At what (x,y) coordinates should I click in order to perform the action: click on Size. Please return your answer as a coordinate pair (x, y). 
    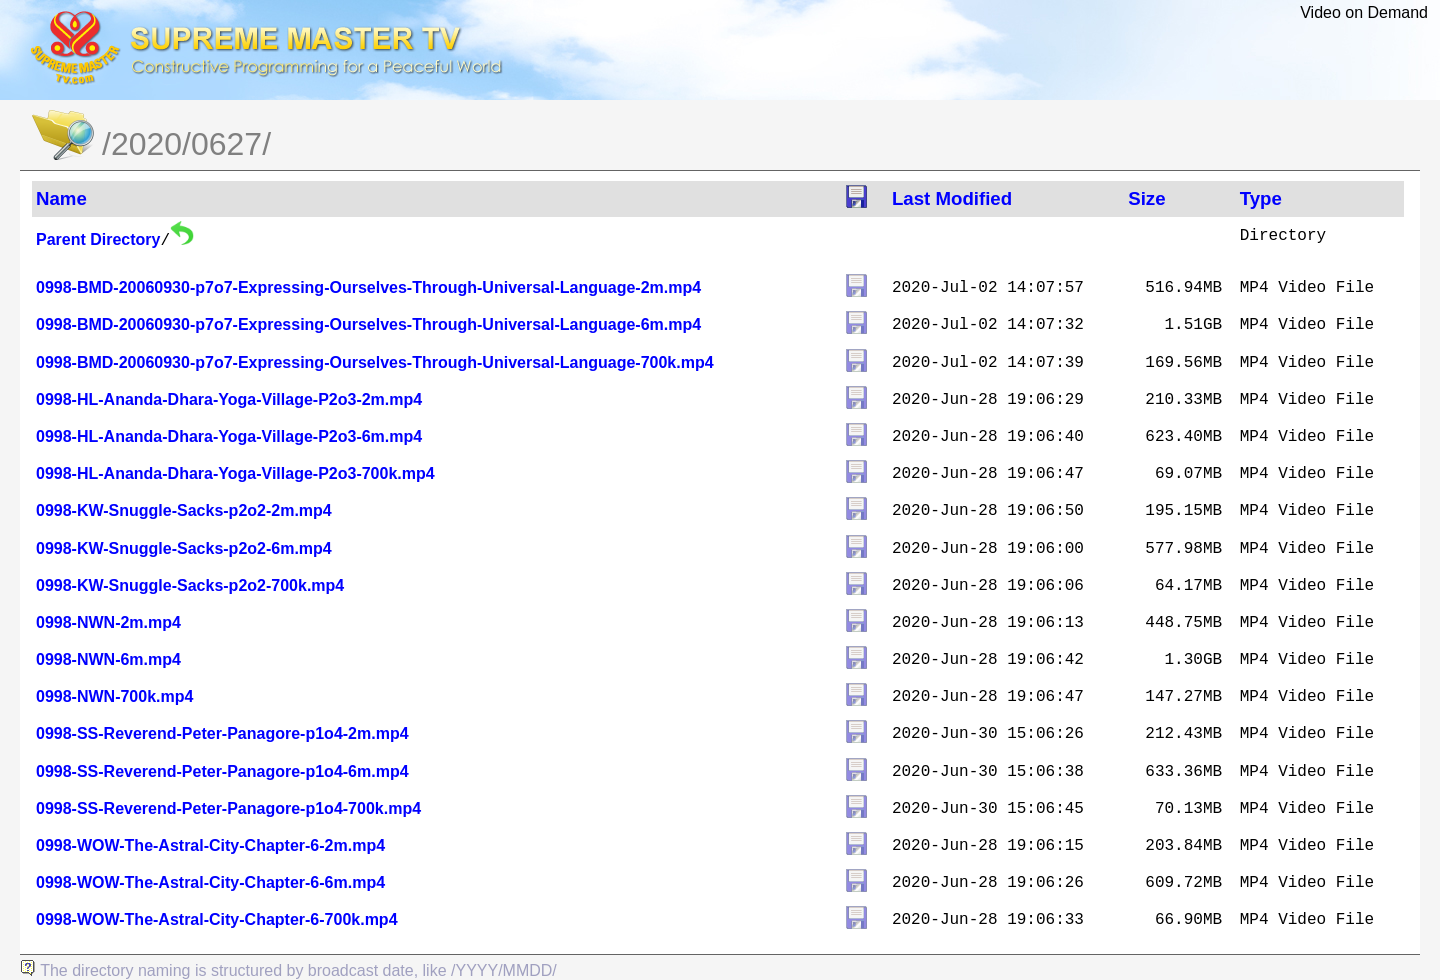
    Looking at the image, I should click on (1146, 198).